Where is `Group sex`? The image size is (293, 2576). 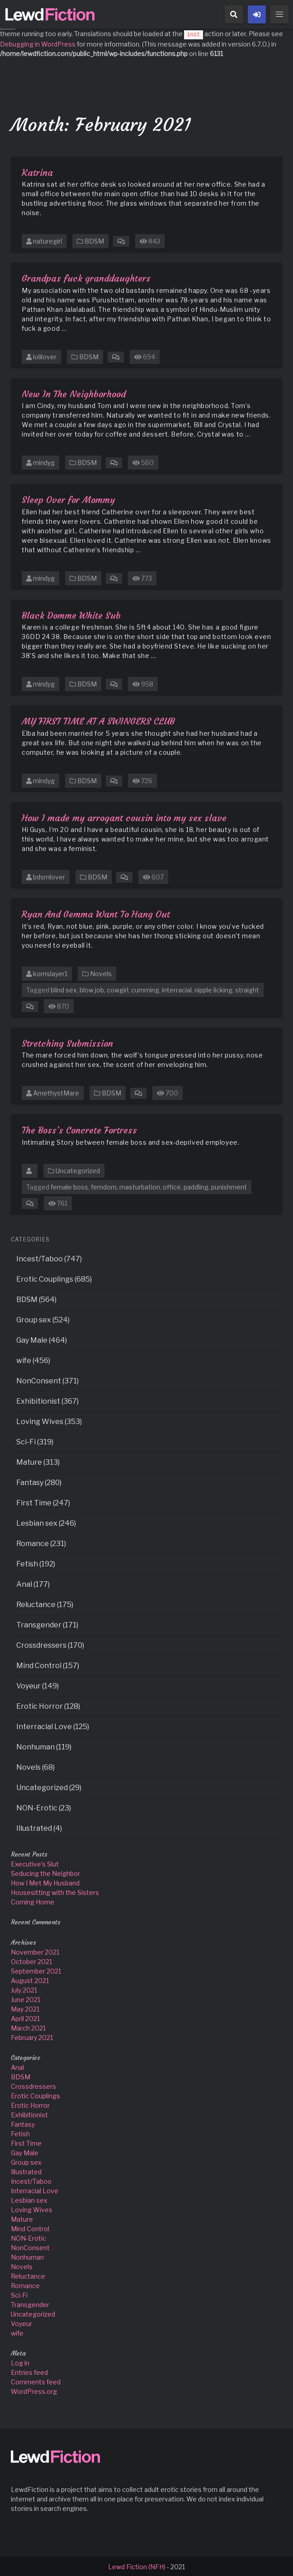
Group sex is located at coordinates (26, 2161).